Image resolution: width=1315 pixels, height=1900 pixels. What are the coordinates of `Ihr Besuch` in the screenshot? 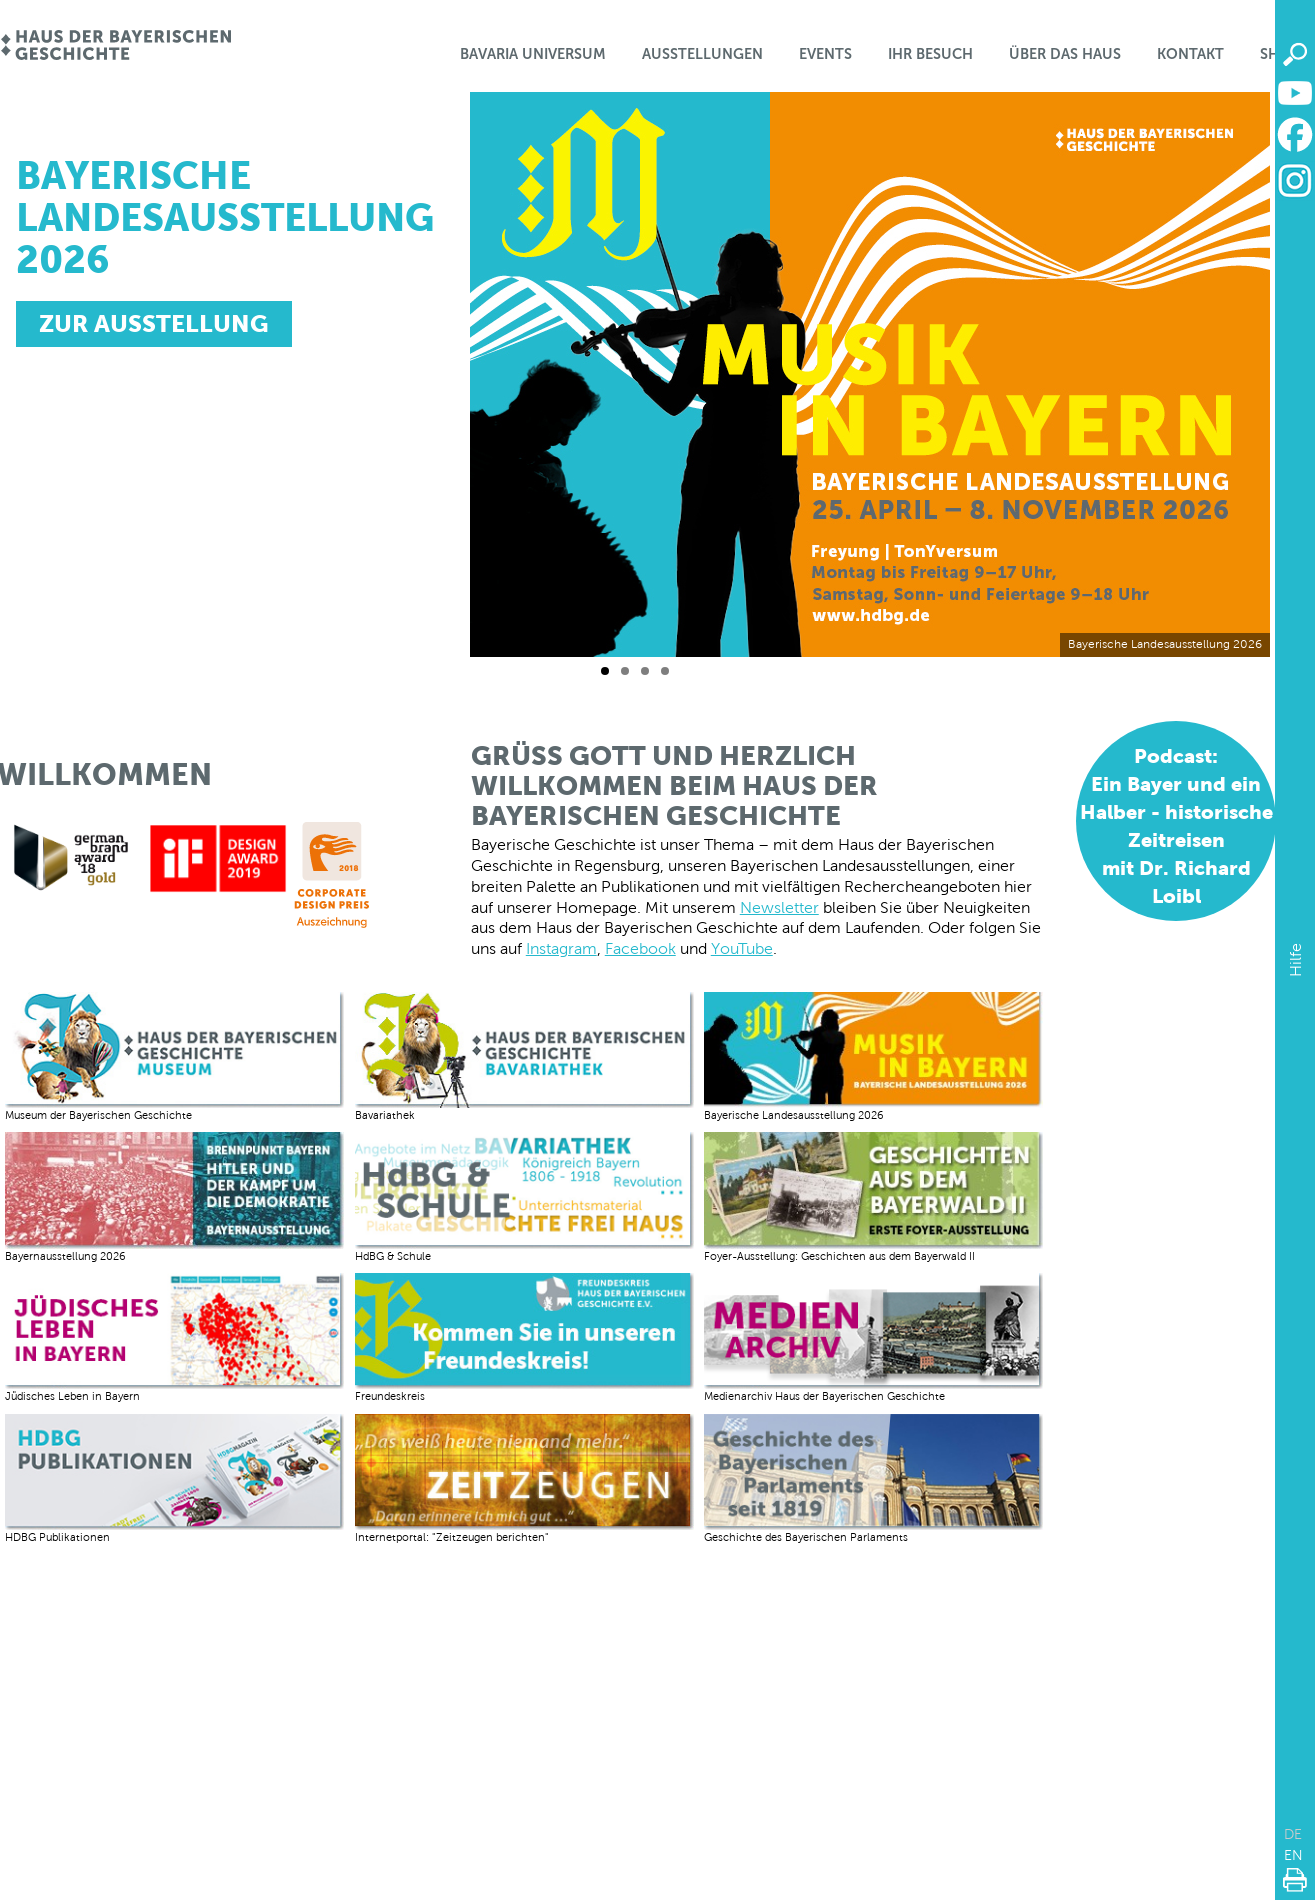 It's located at (930, 54).